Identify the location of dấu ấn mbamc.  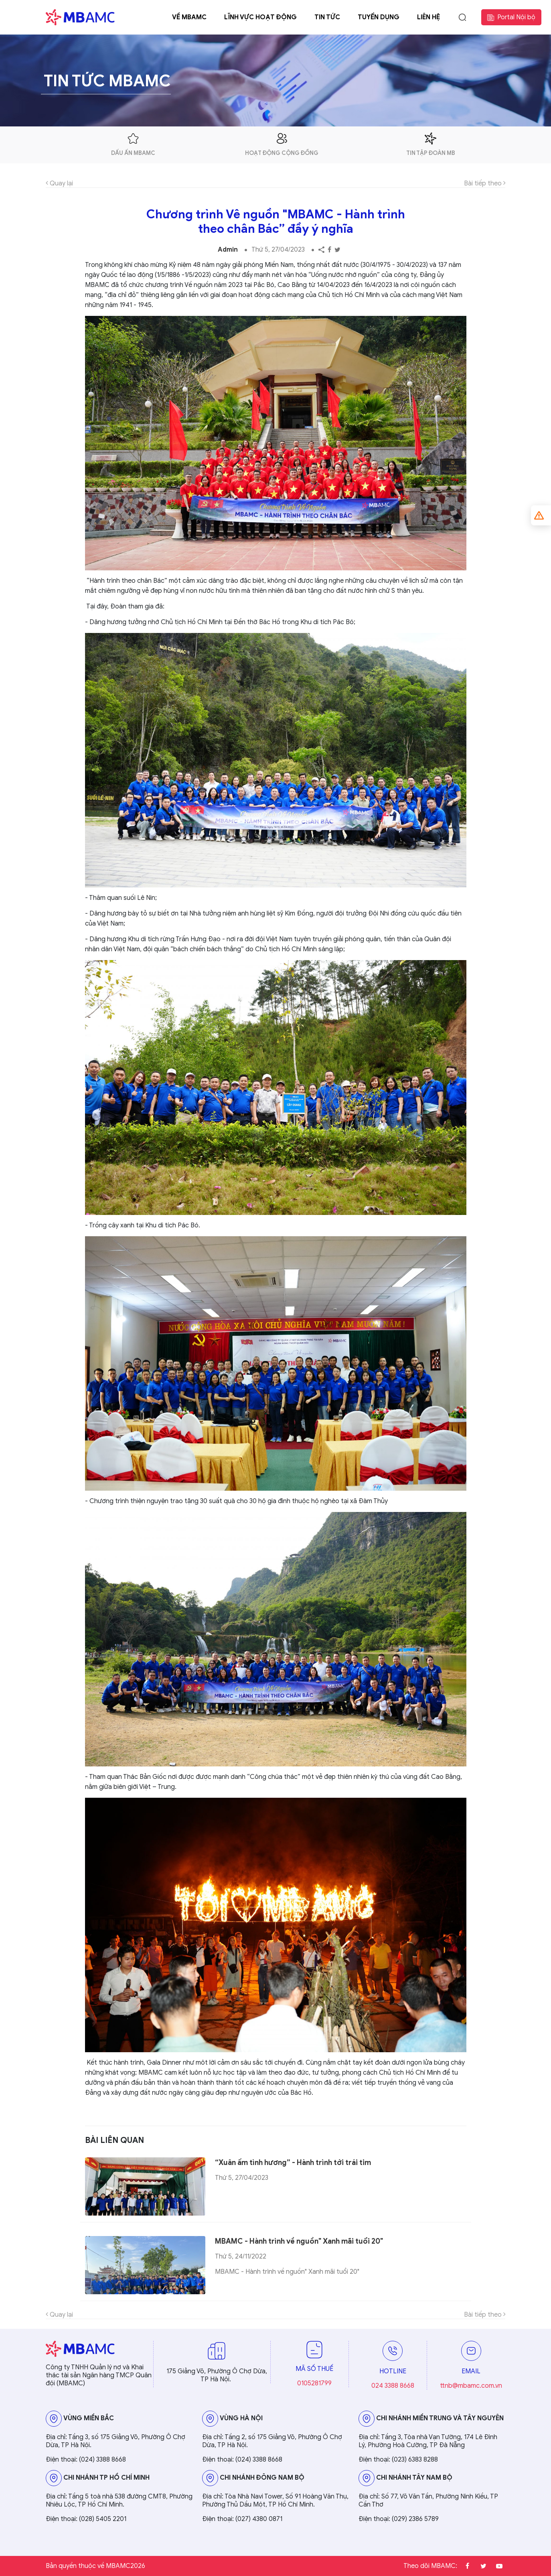
(133, 144).